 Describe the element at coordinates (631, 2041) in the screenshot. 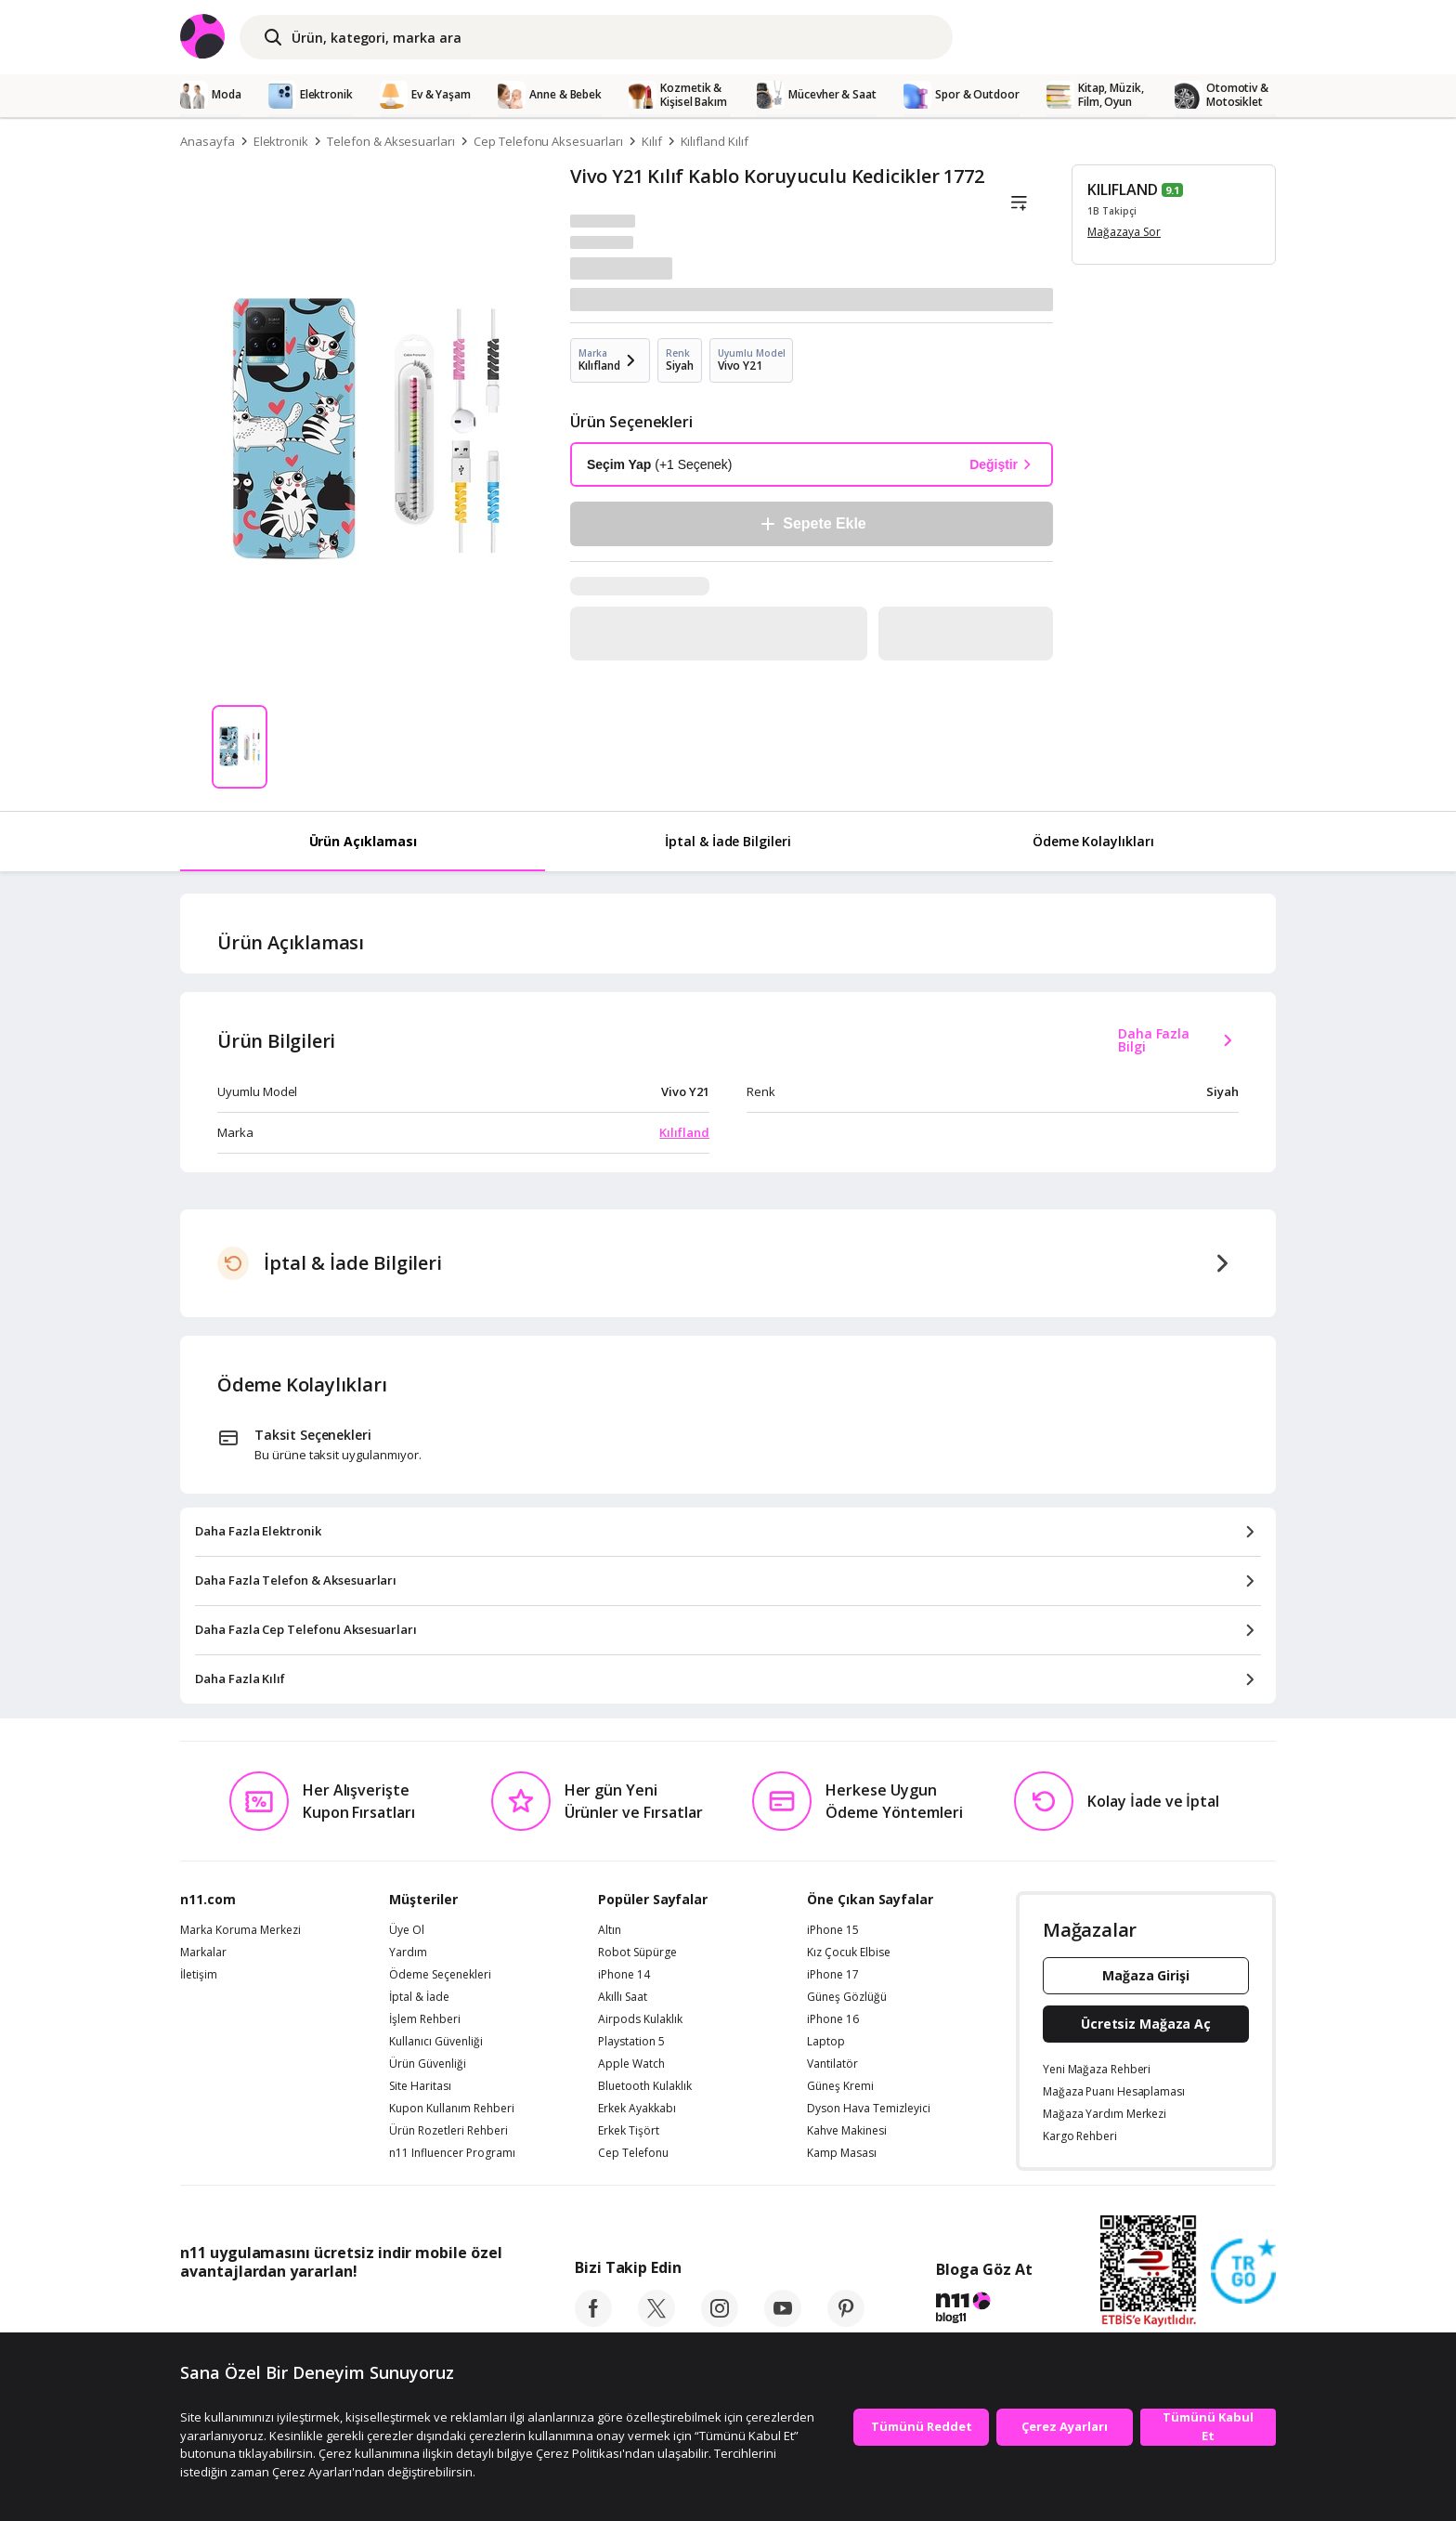

I see `Playstation 5` at that location.